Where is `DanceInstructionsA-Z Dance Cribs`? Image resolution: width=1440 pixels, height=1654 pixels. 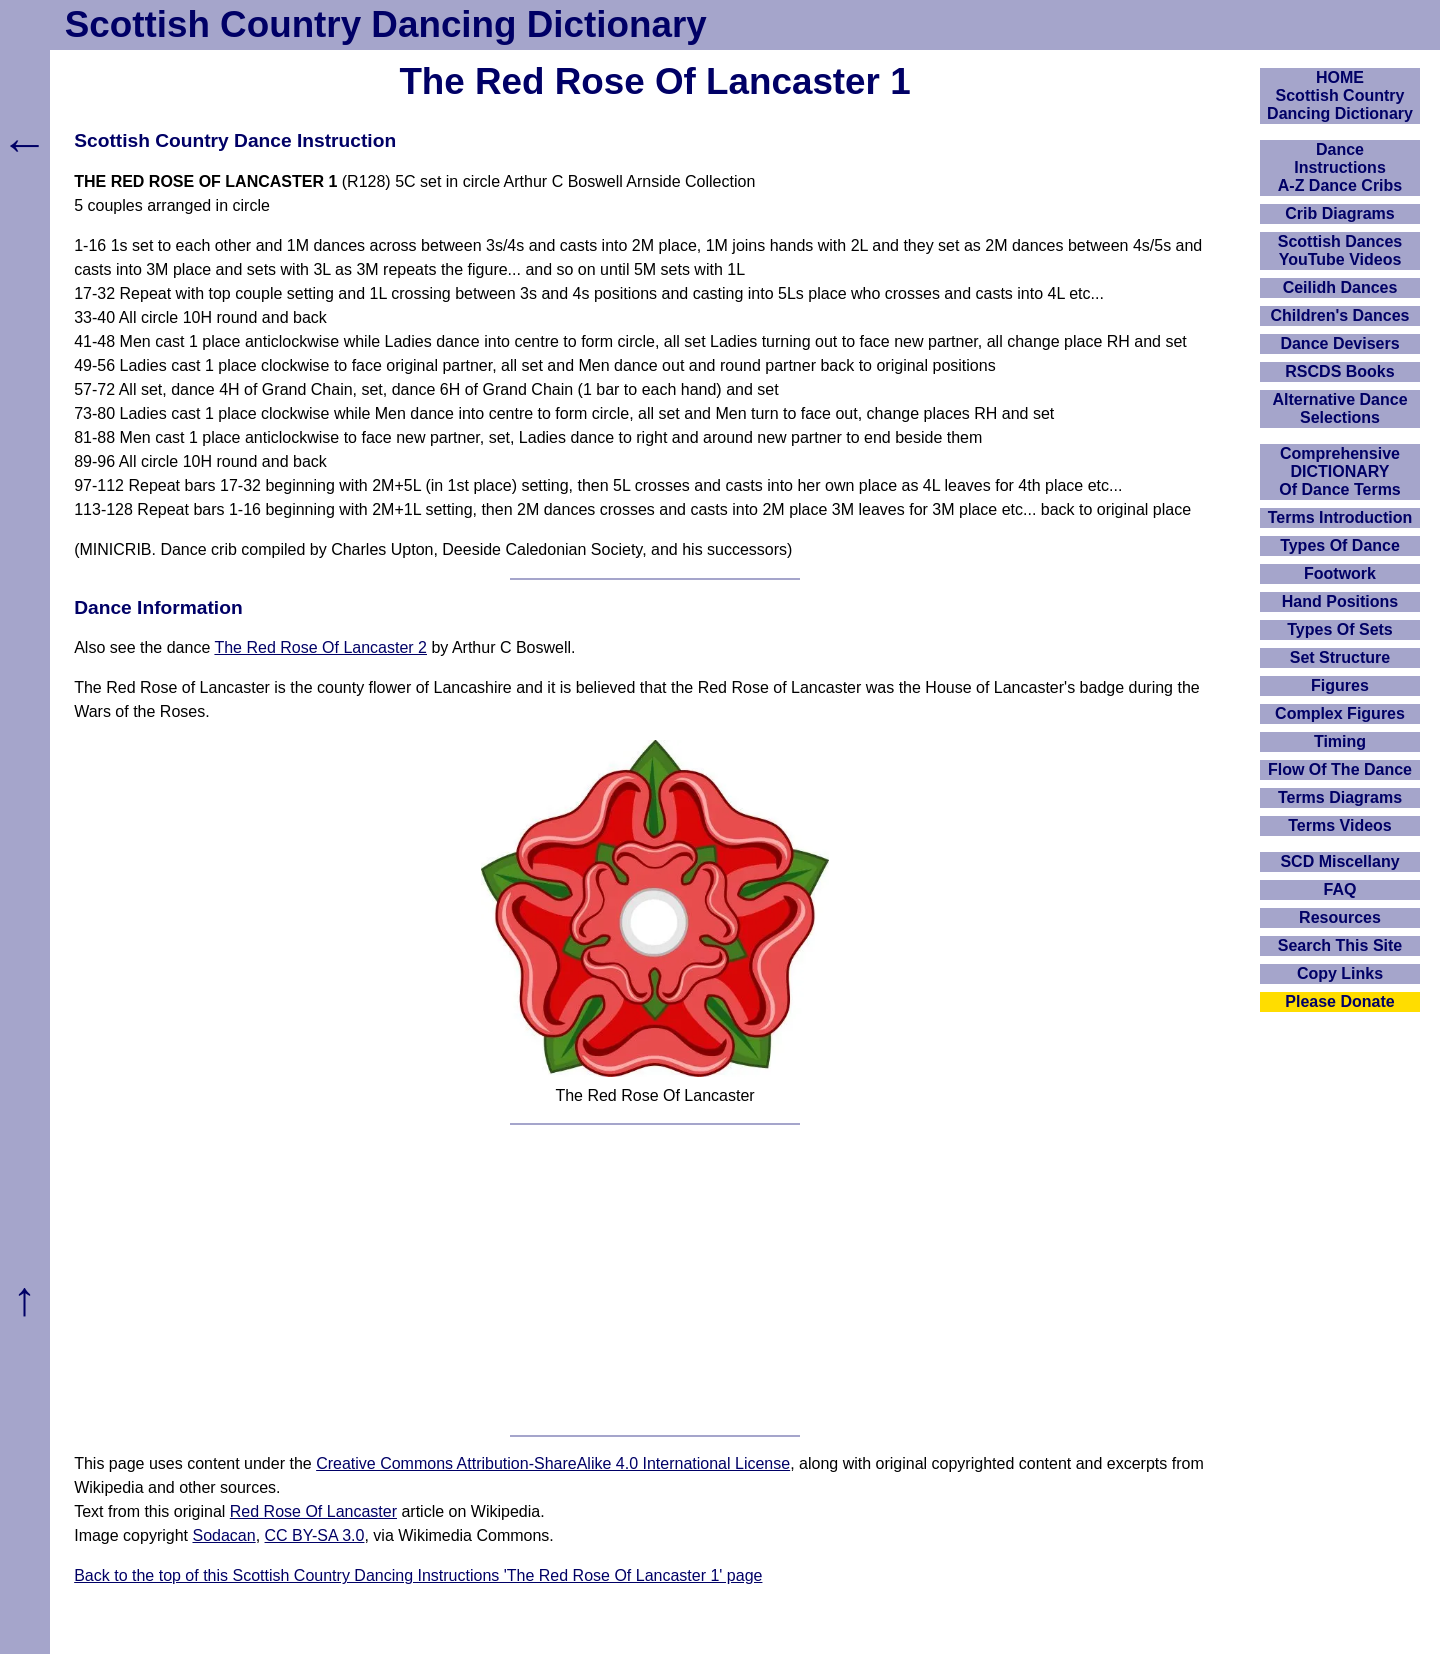
DanceInstructionsA-Z Dance Cribs is located at coordinates (1340, 167).